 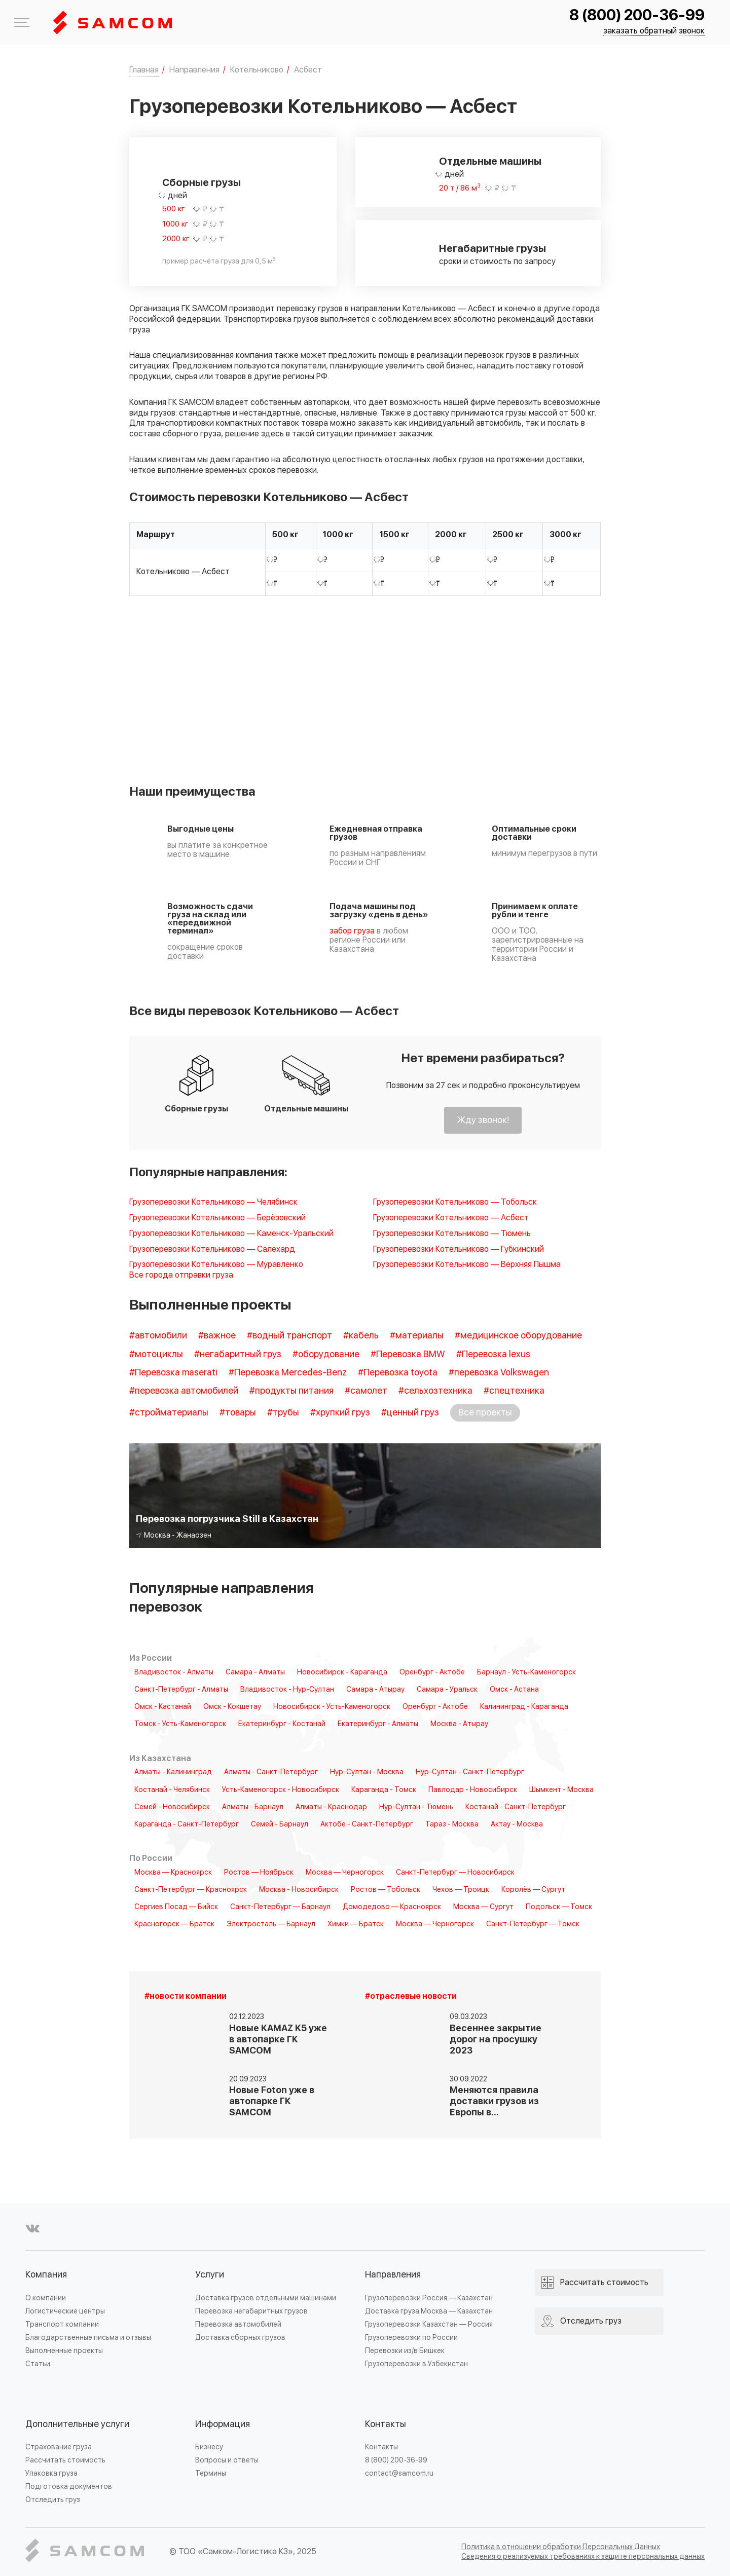 I want to click on Грузоперевозки Котельниково — Губкинский, so click(x=458, y=1249).